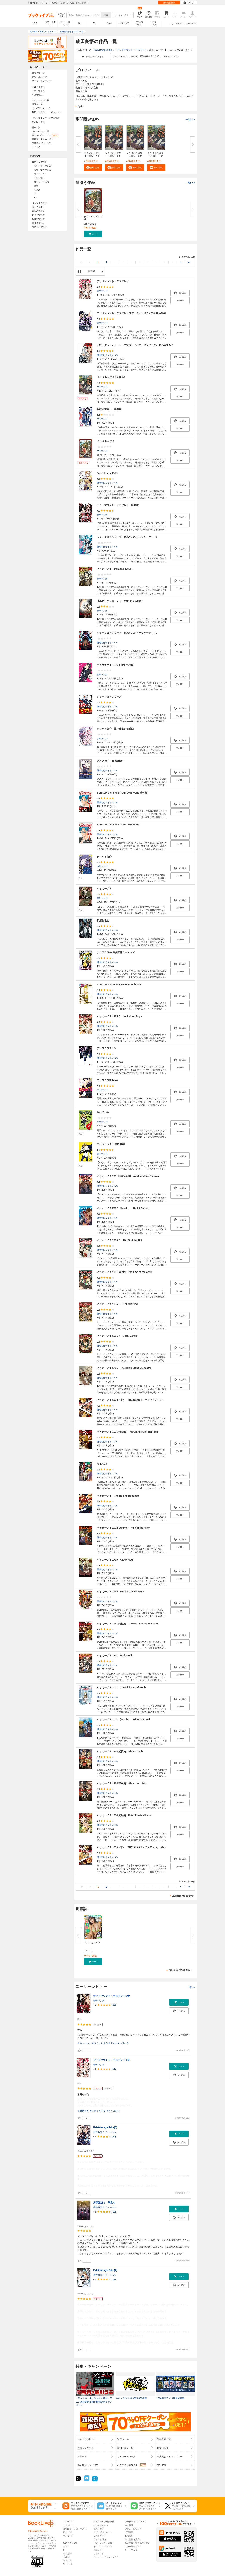 This screenshot has height=2576, width=225. Describe the element at coordinates (104, 856) in the screenshot. I see `クロハと虹介` at that location.